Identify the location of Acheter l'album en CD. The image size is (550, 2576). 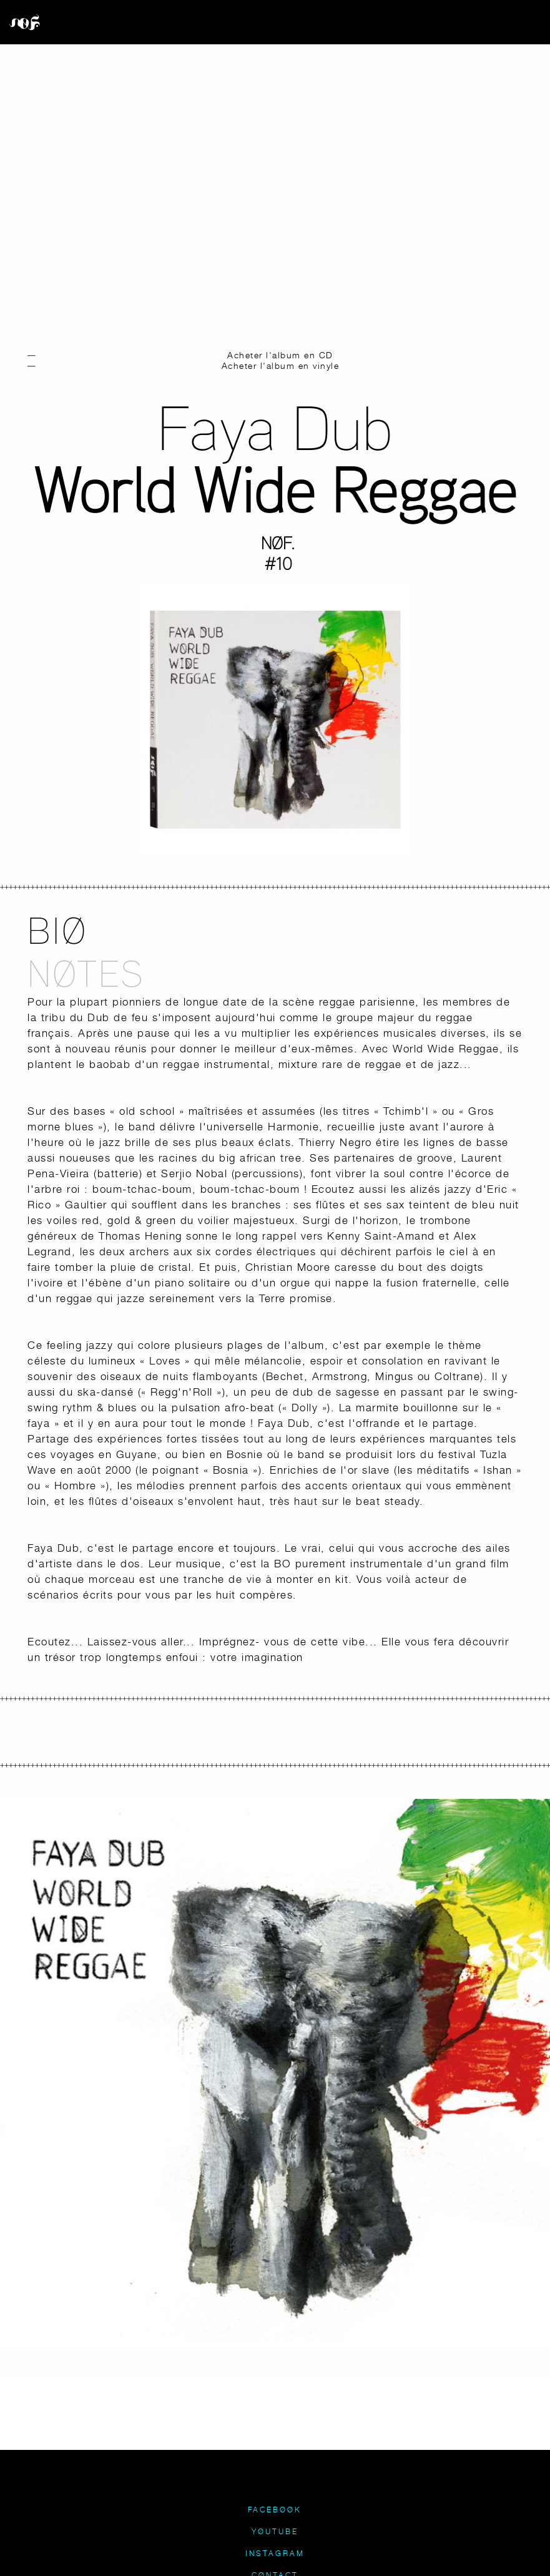
(280, 355).